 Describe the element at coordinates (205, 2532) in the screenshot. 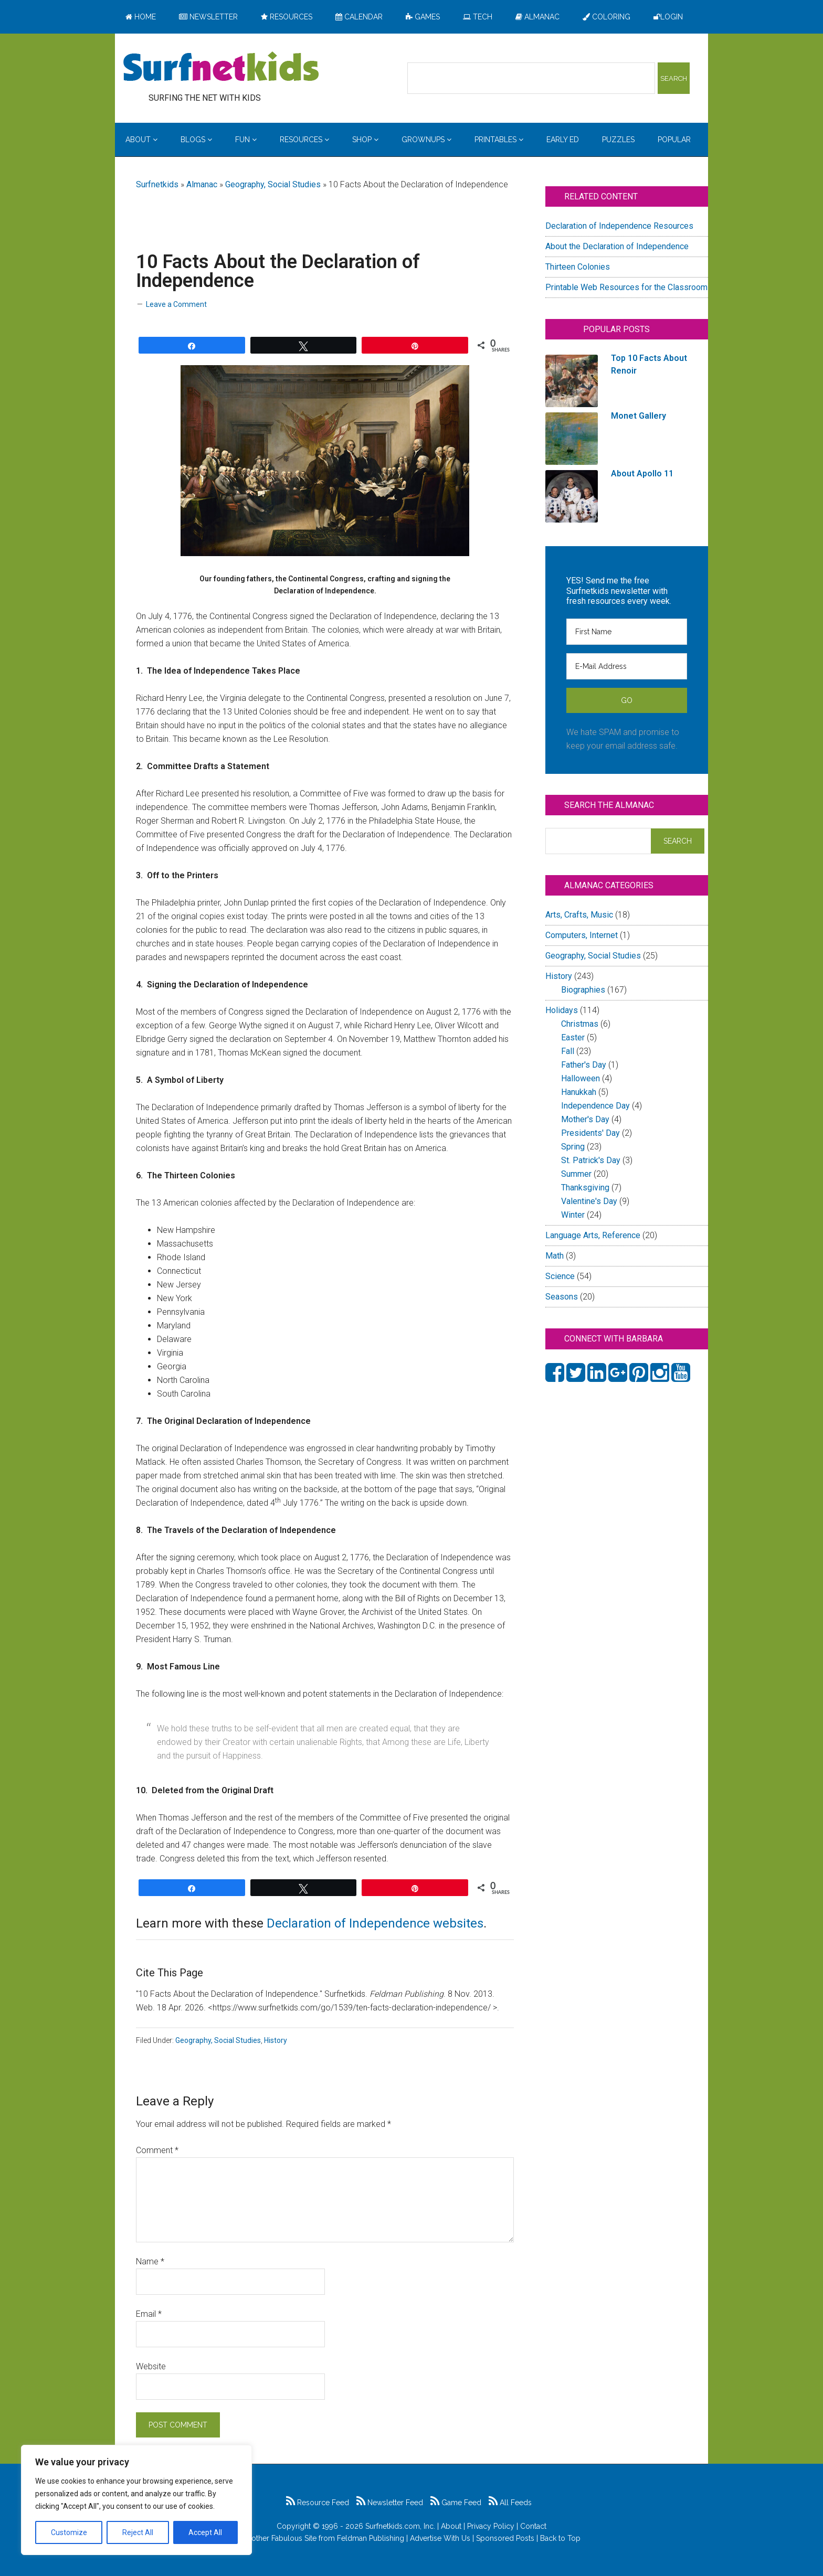

I see `Accept All` at that location.